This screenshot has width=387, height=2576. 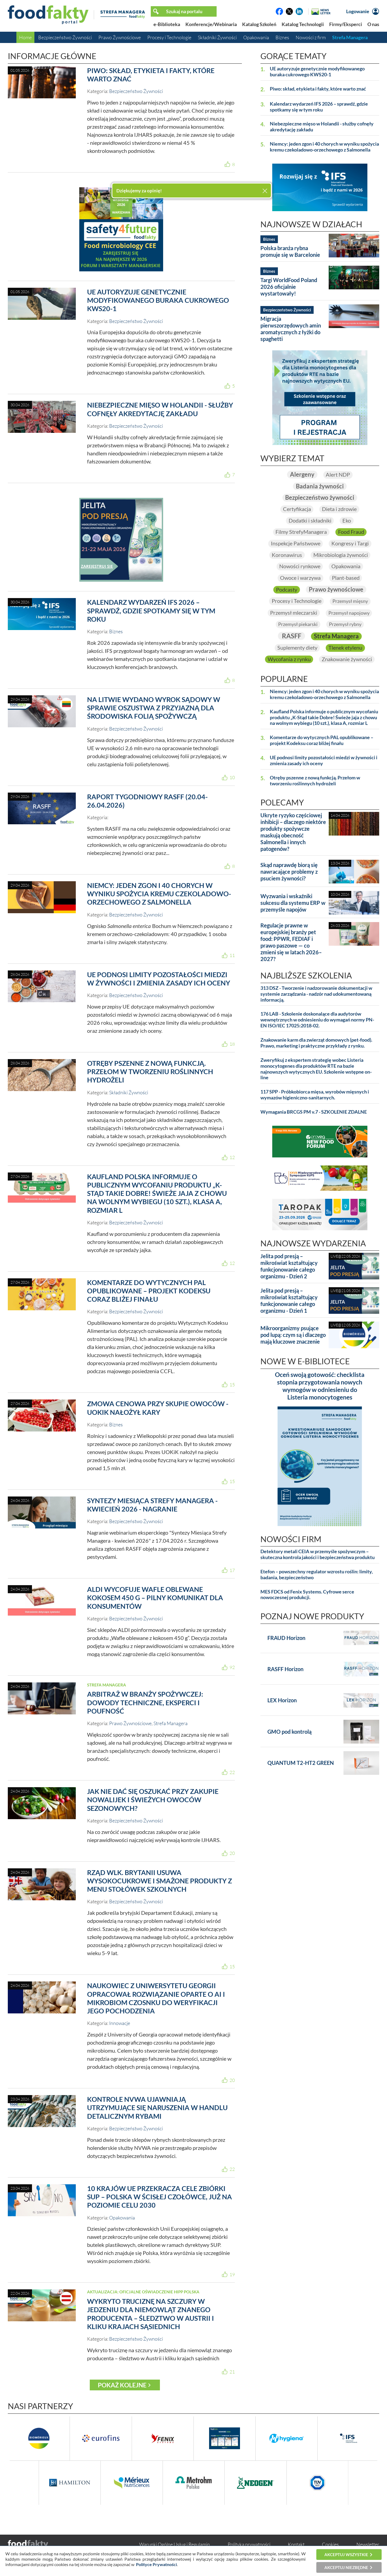 What do you see at coordinates (291, 942) in the screenshot?
I see `Regulacje prawne w europejskiej branży pet food: PPWR, FEDIAF i prawo paszowe — co zmieni się w latach 2026–2027?` at bounding box center [291, 942].